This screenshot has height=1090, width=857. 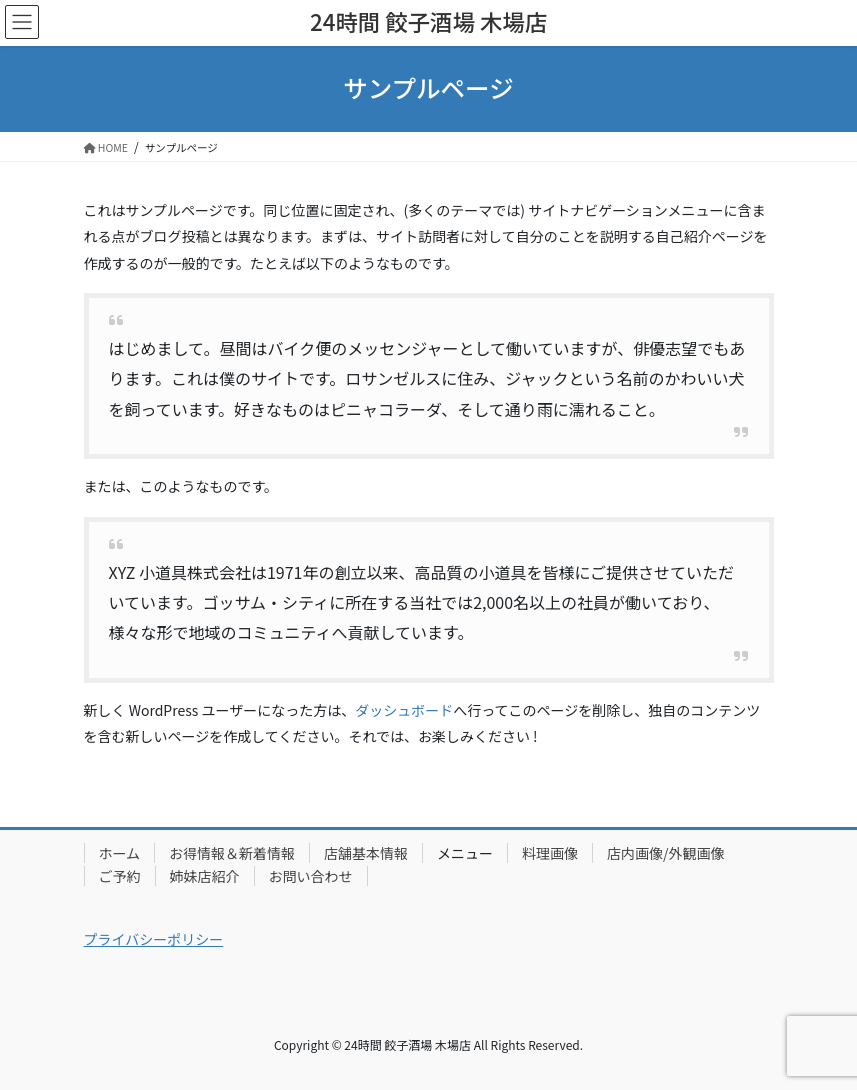 What do you see at coordinates (120, 876) in the screenshot?
I see `ご予約` at bounding box center [120, 876].